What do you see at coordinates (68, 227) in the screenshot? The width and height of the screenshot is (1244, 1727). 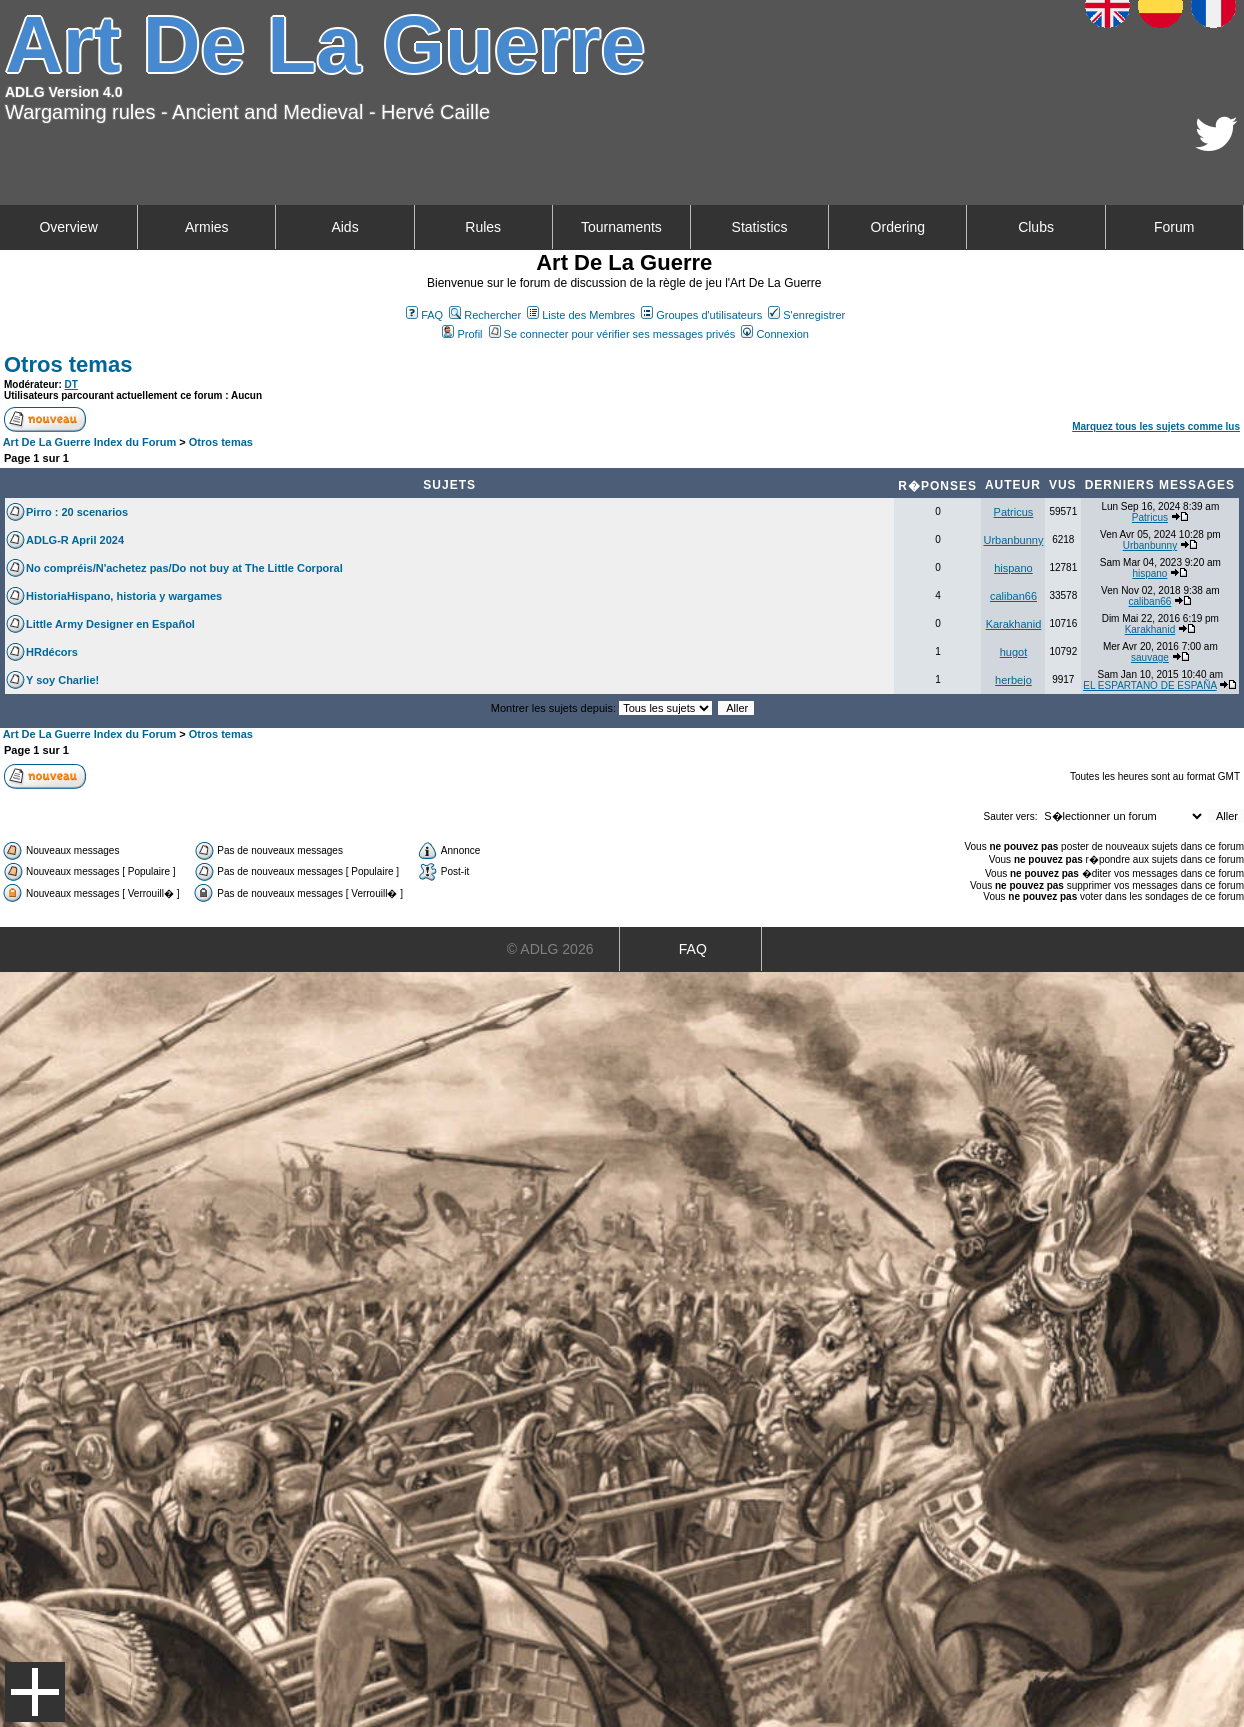 I see `Overview` at bounding box center [68, 227].